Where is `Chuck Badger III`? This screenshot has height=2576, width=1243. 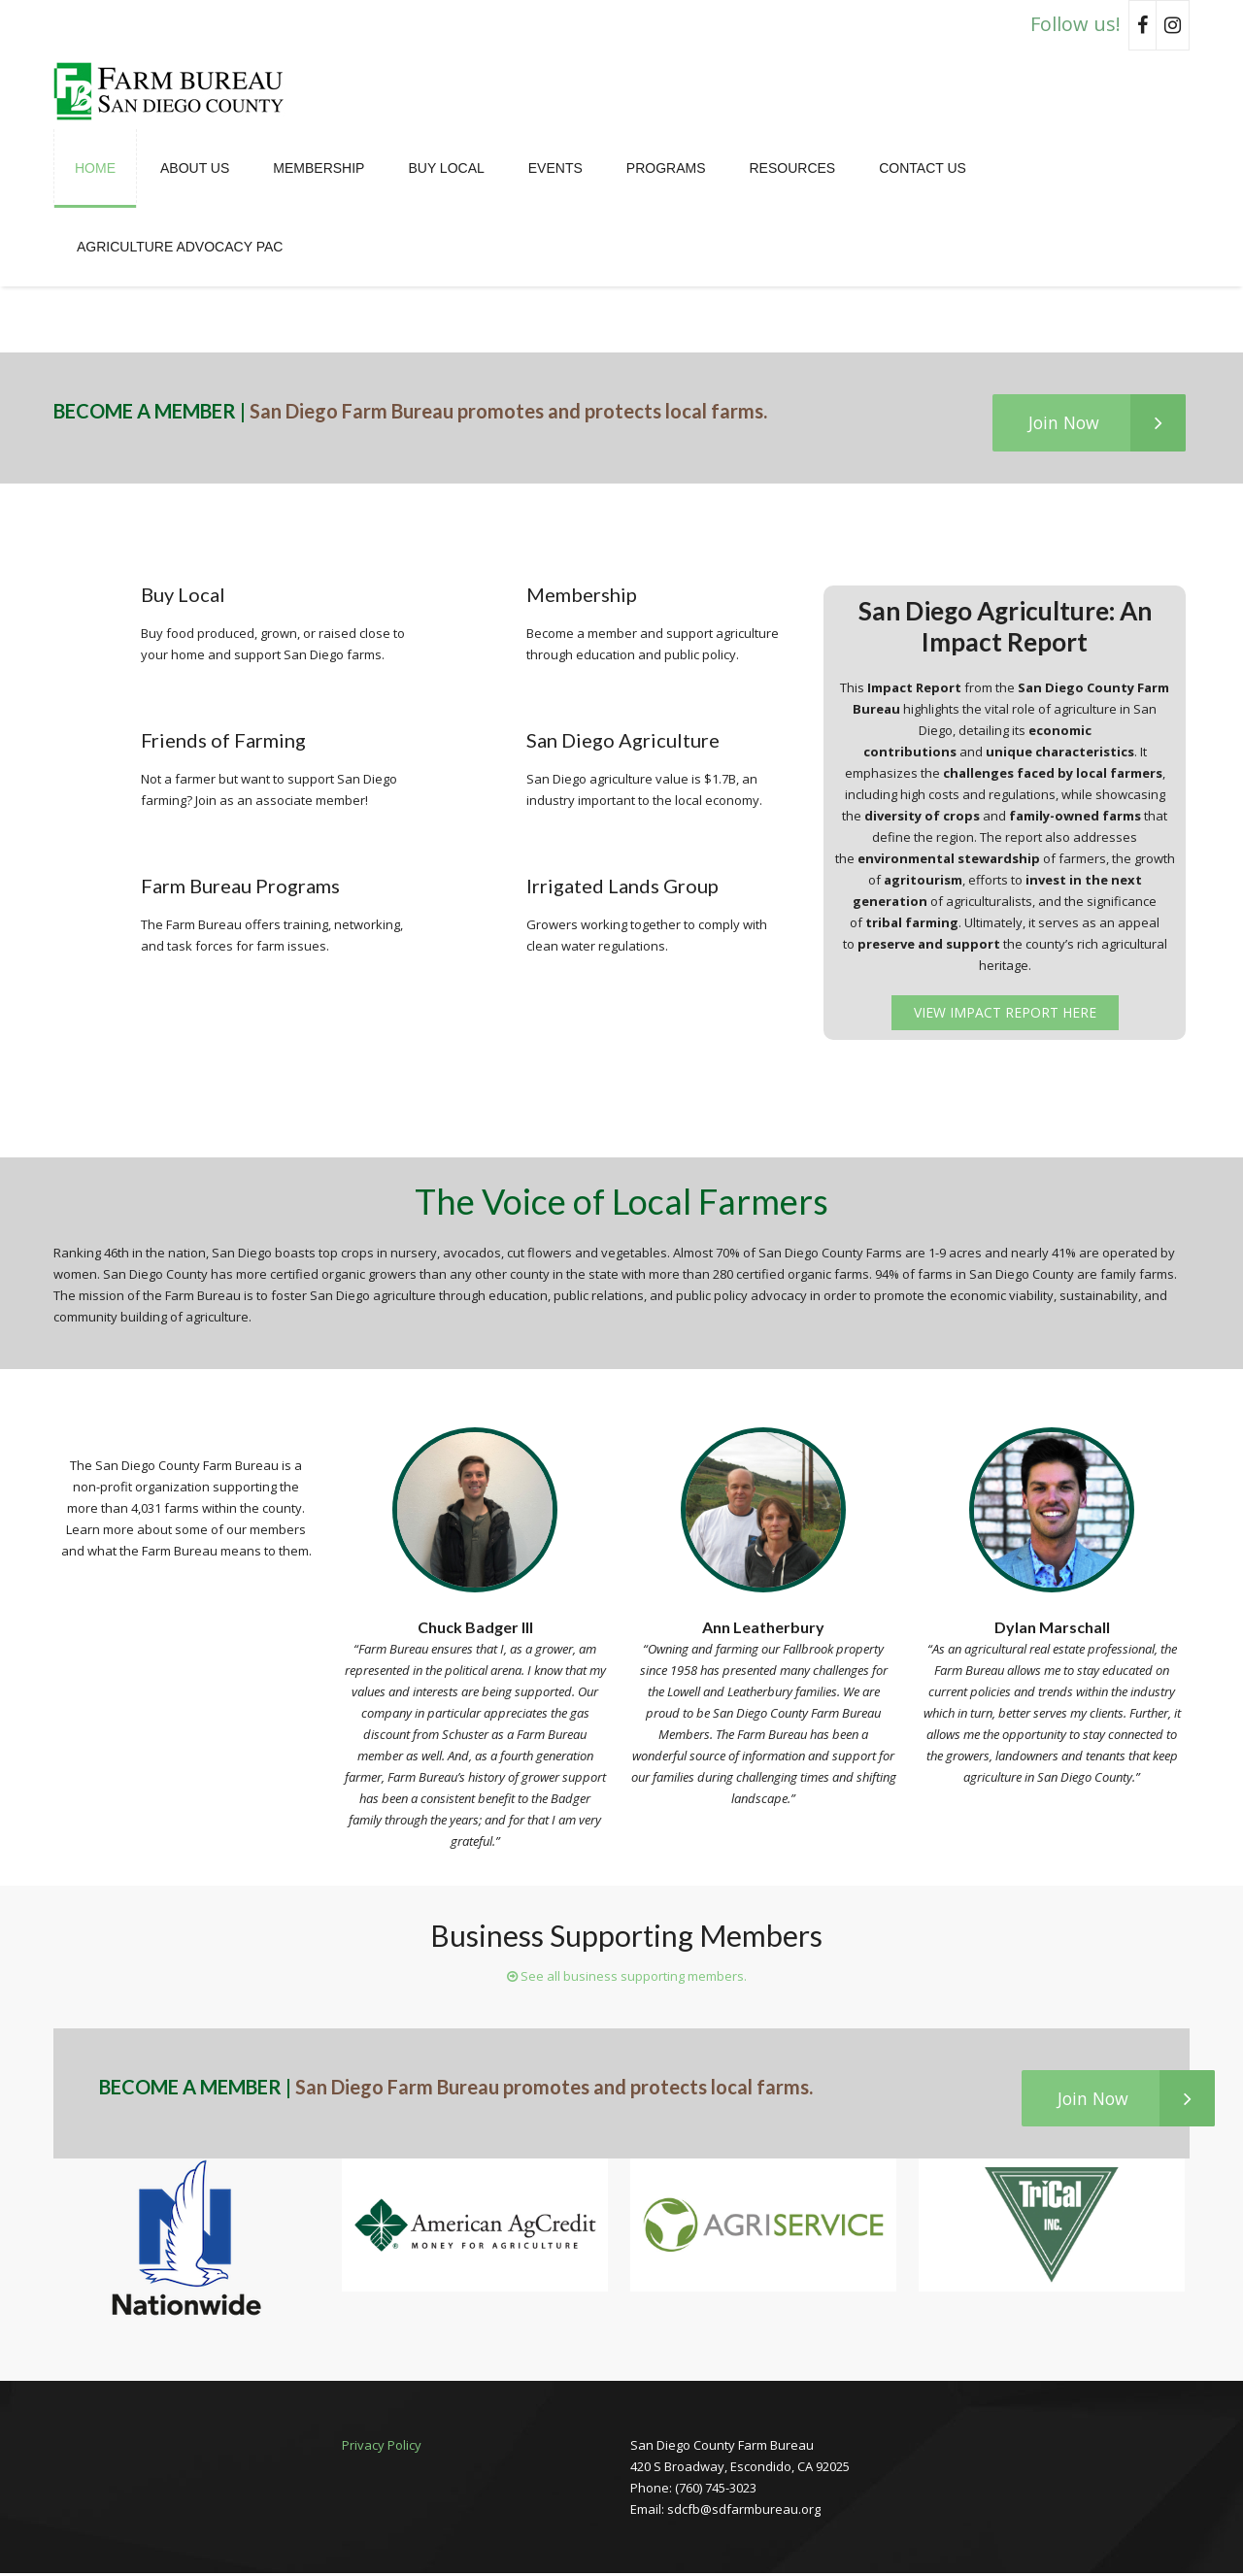 Chuck Badger III is located at coordinates (475, 1628).